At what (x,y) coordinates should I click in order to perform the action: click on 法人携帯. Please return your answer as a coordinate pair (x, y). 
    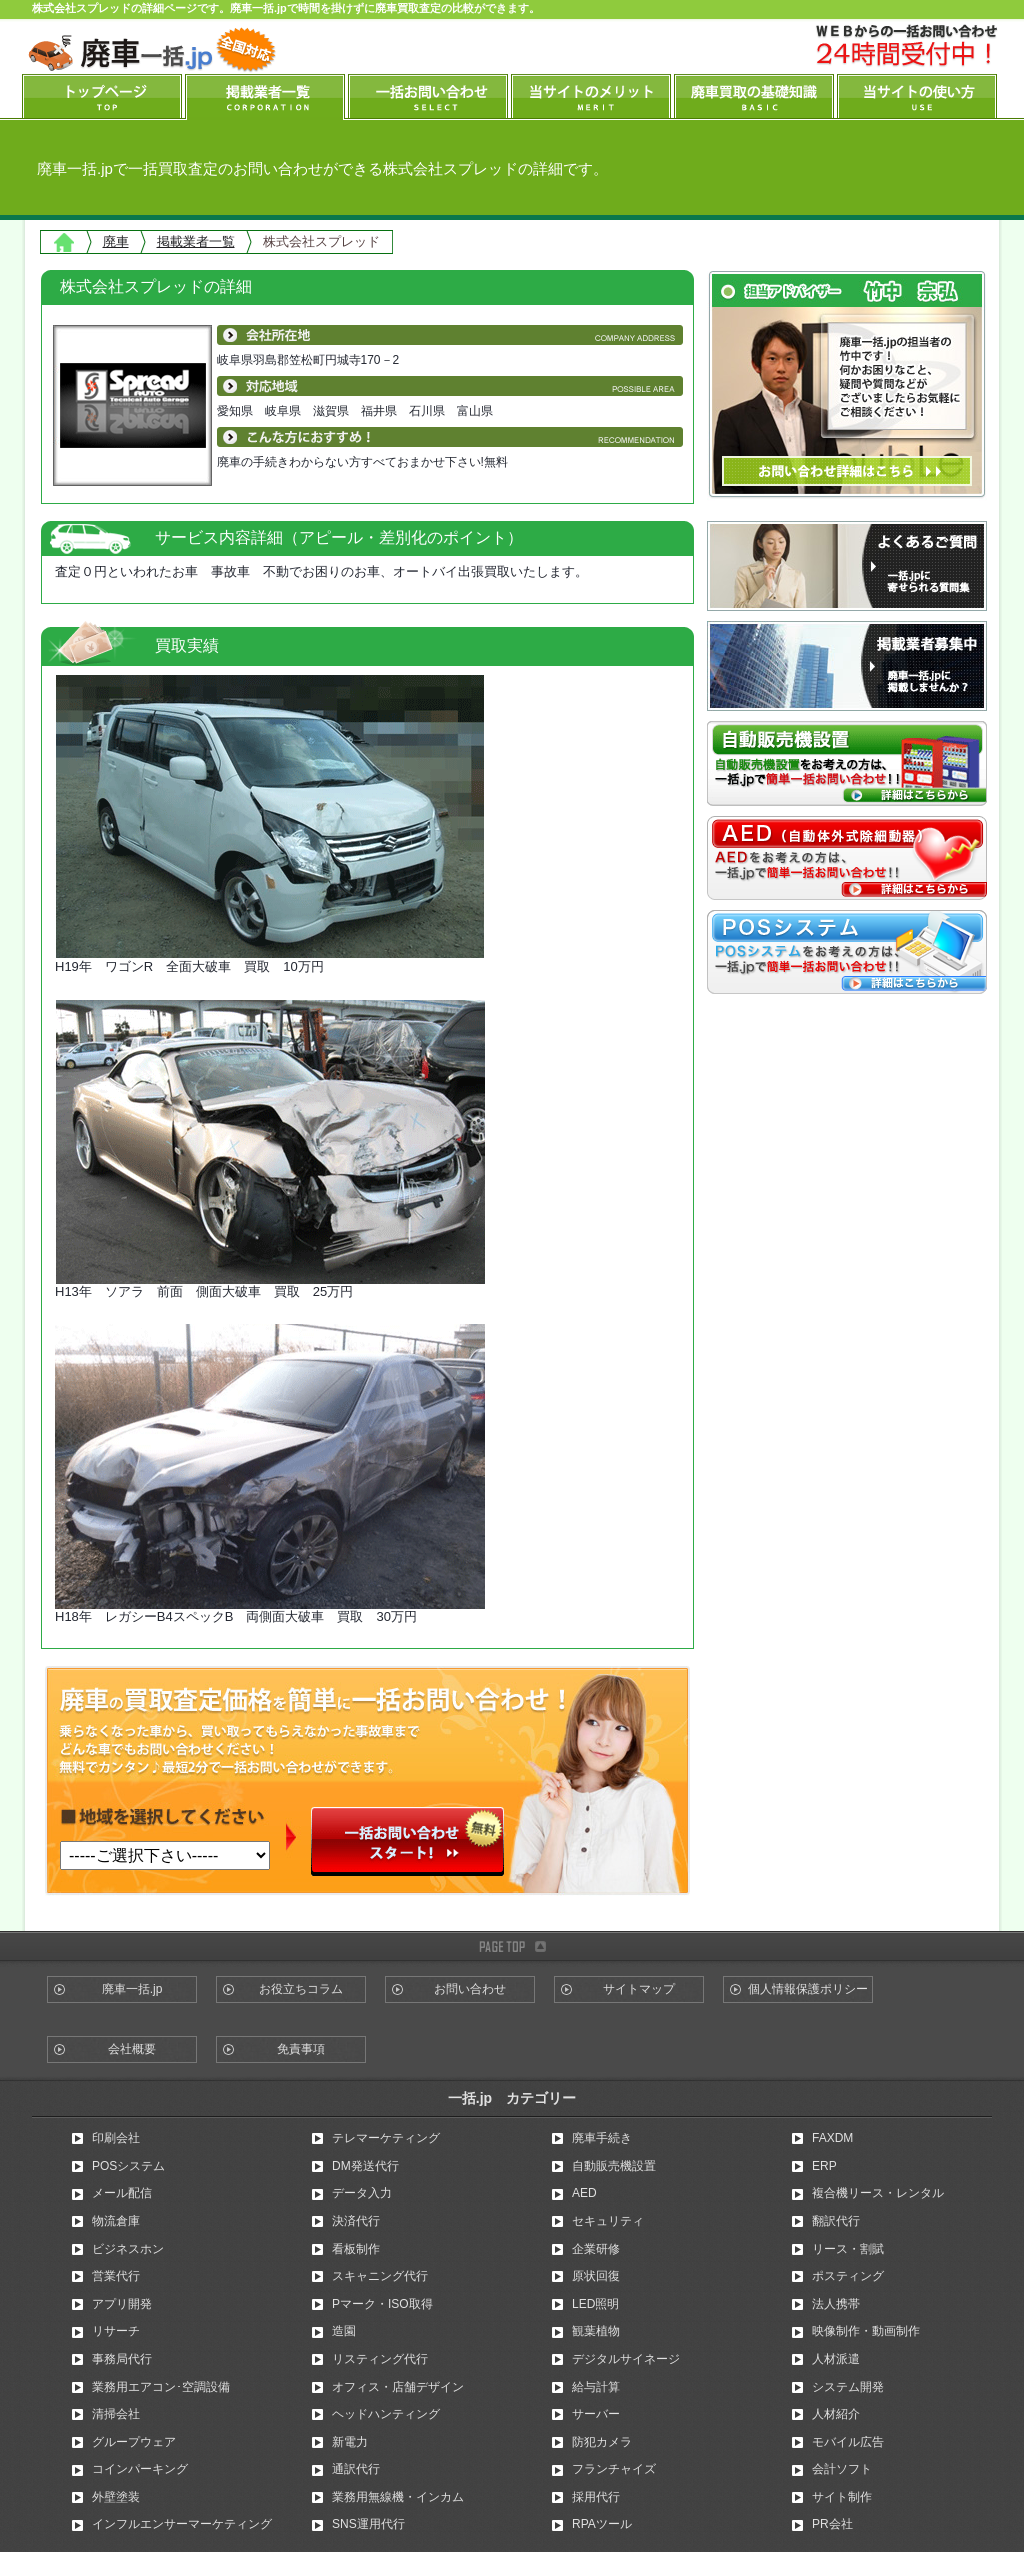
    Looking at the image, I should click on (836, 2304).